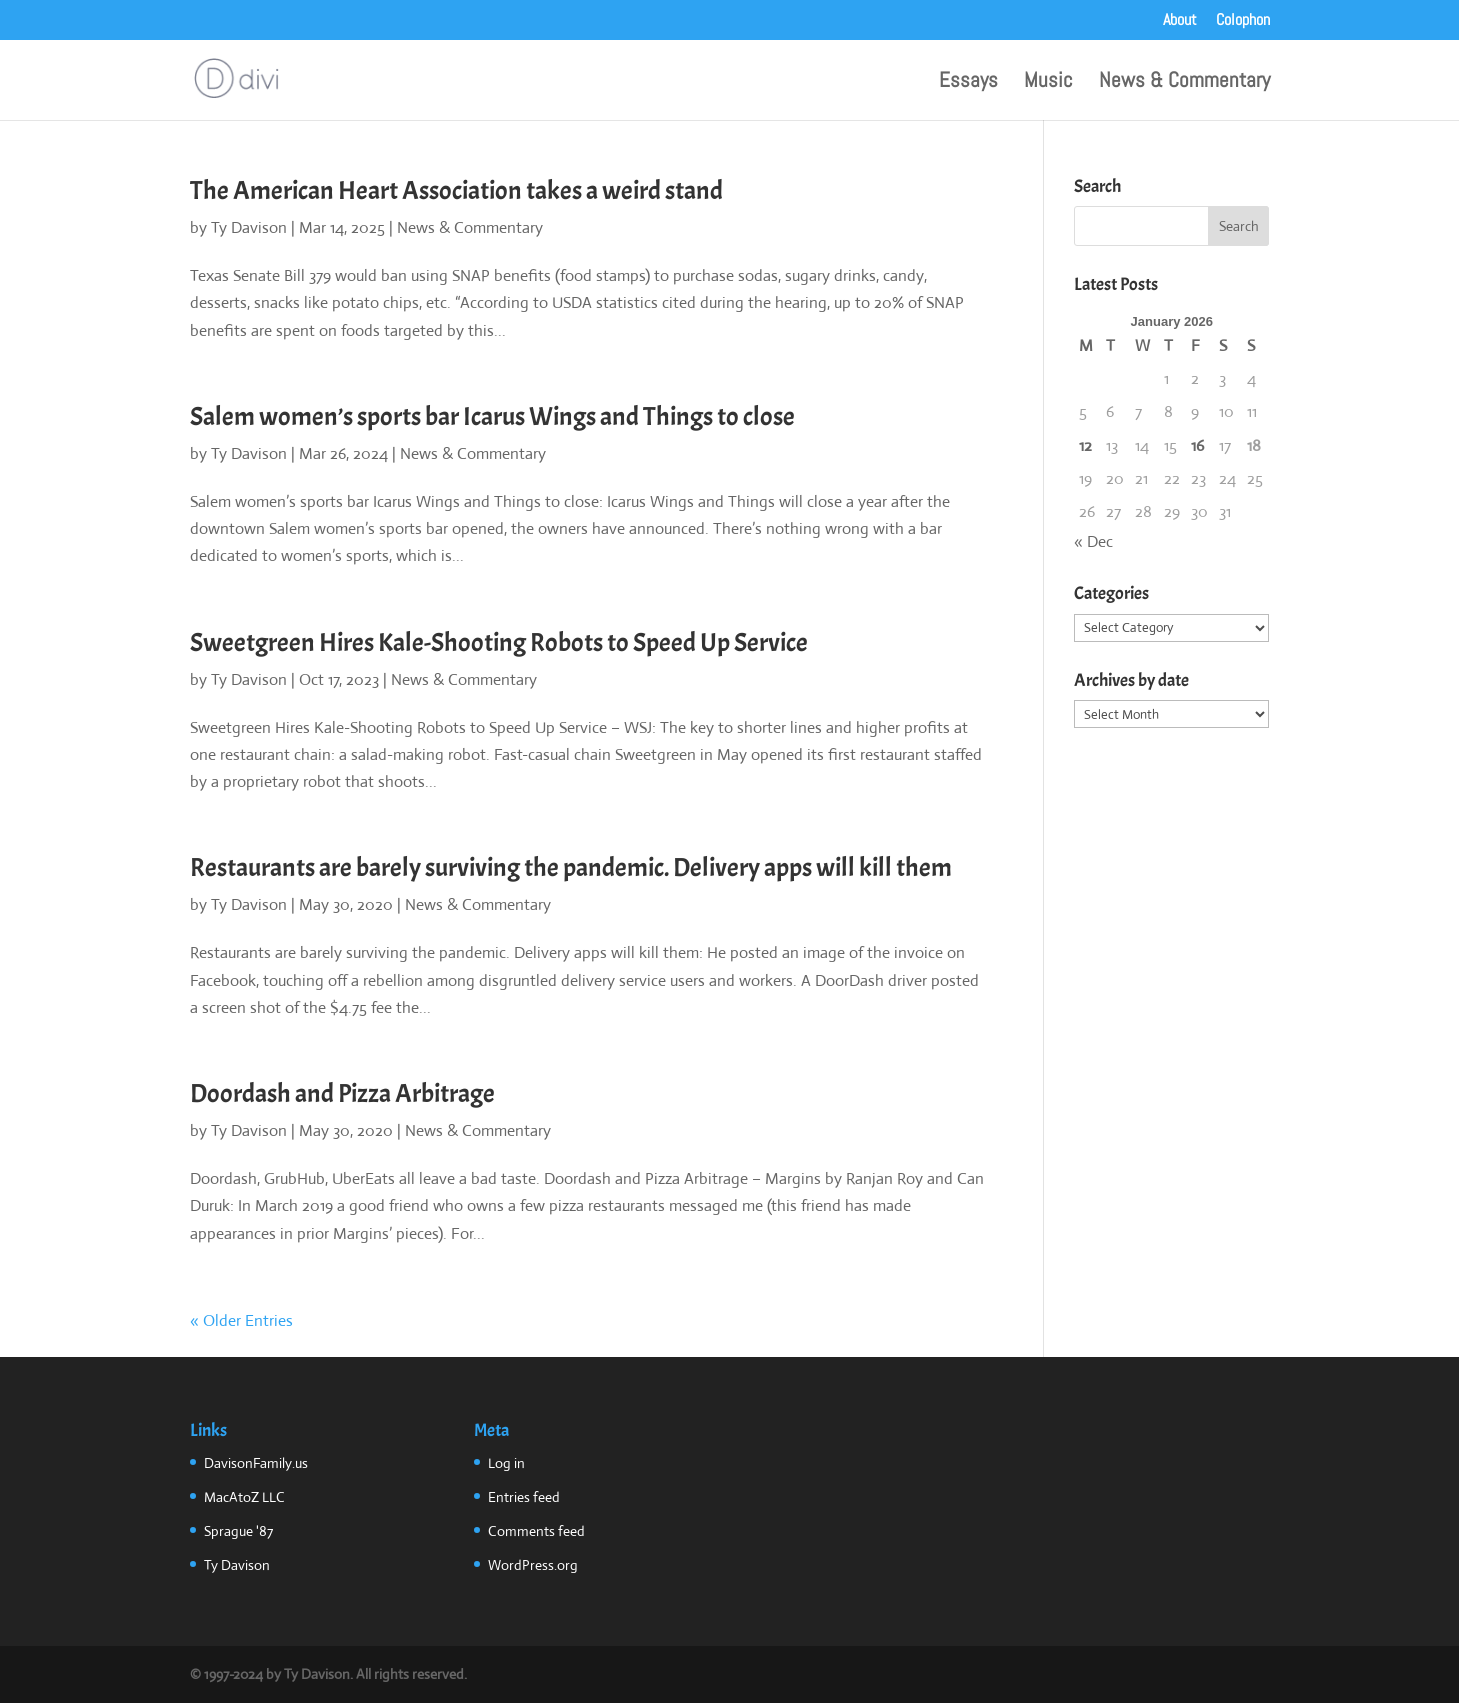  What do you see at coordinates (238, 1531) in the screenshot?
I see `Sprague '87` at bounding box center [238, 1531].